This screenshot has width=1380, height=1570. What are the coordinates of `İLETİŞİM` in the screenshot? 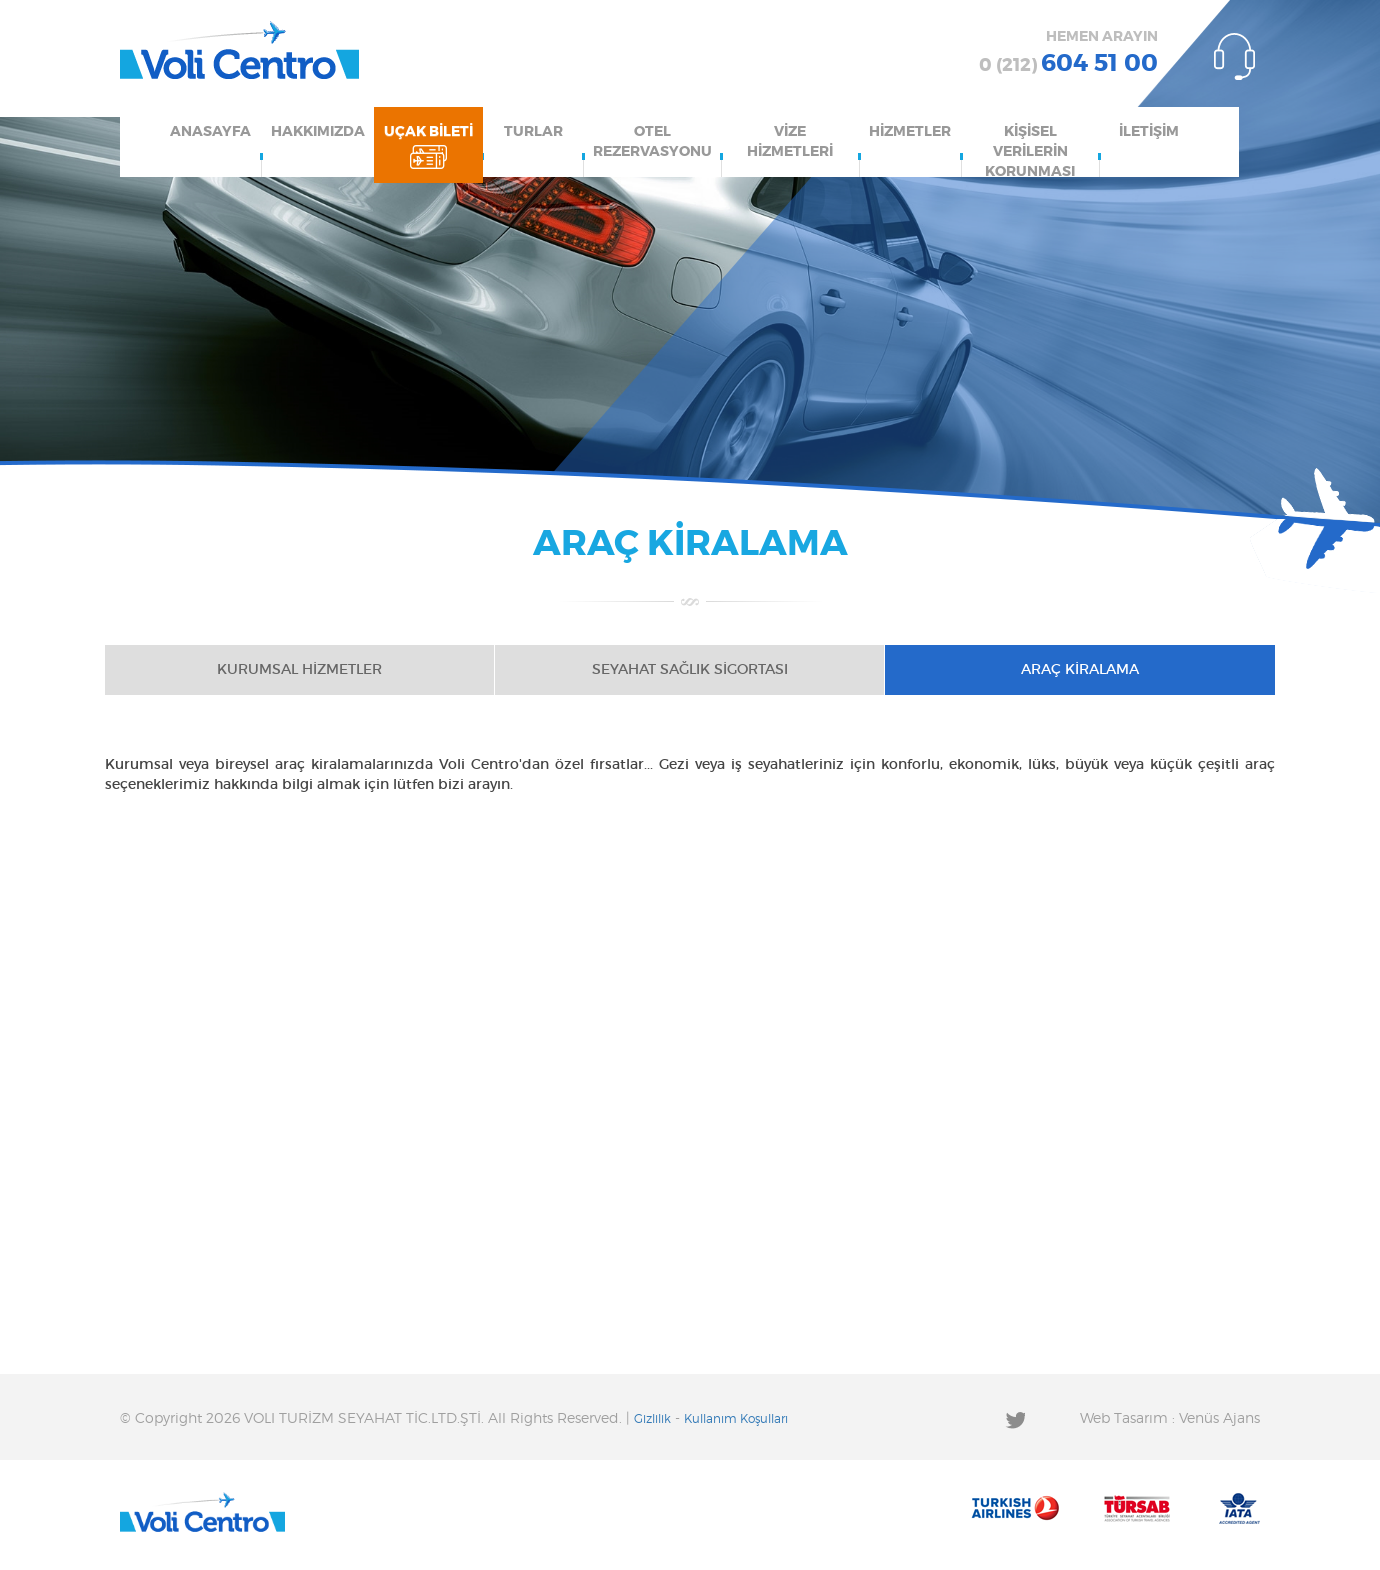 It's located at (1149, 132).